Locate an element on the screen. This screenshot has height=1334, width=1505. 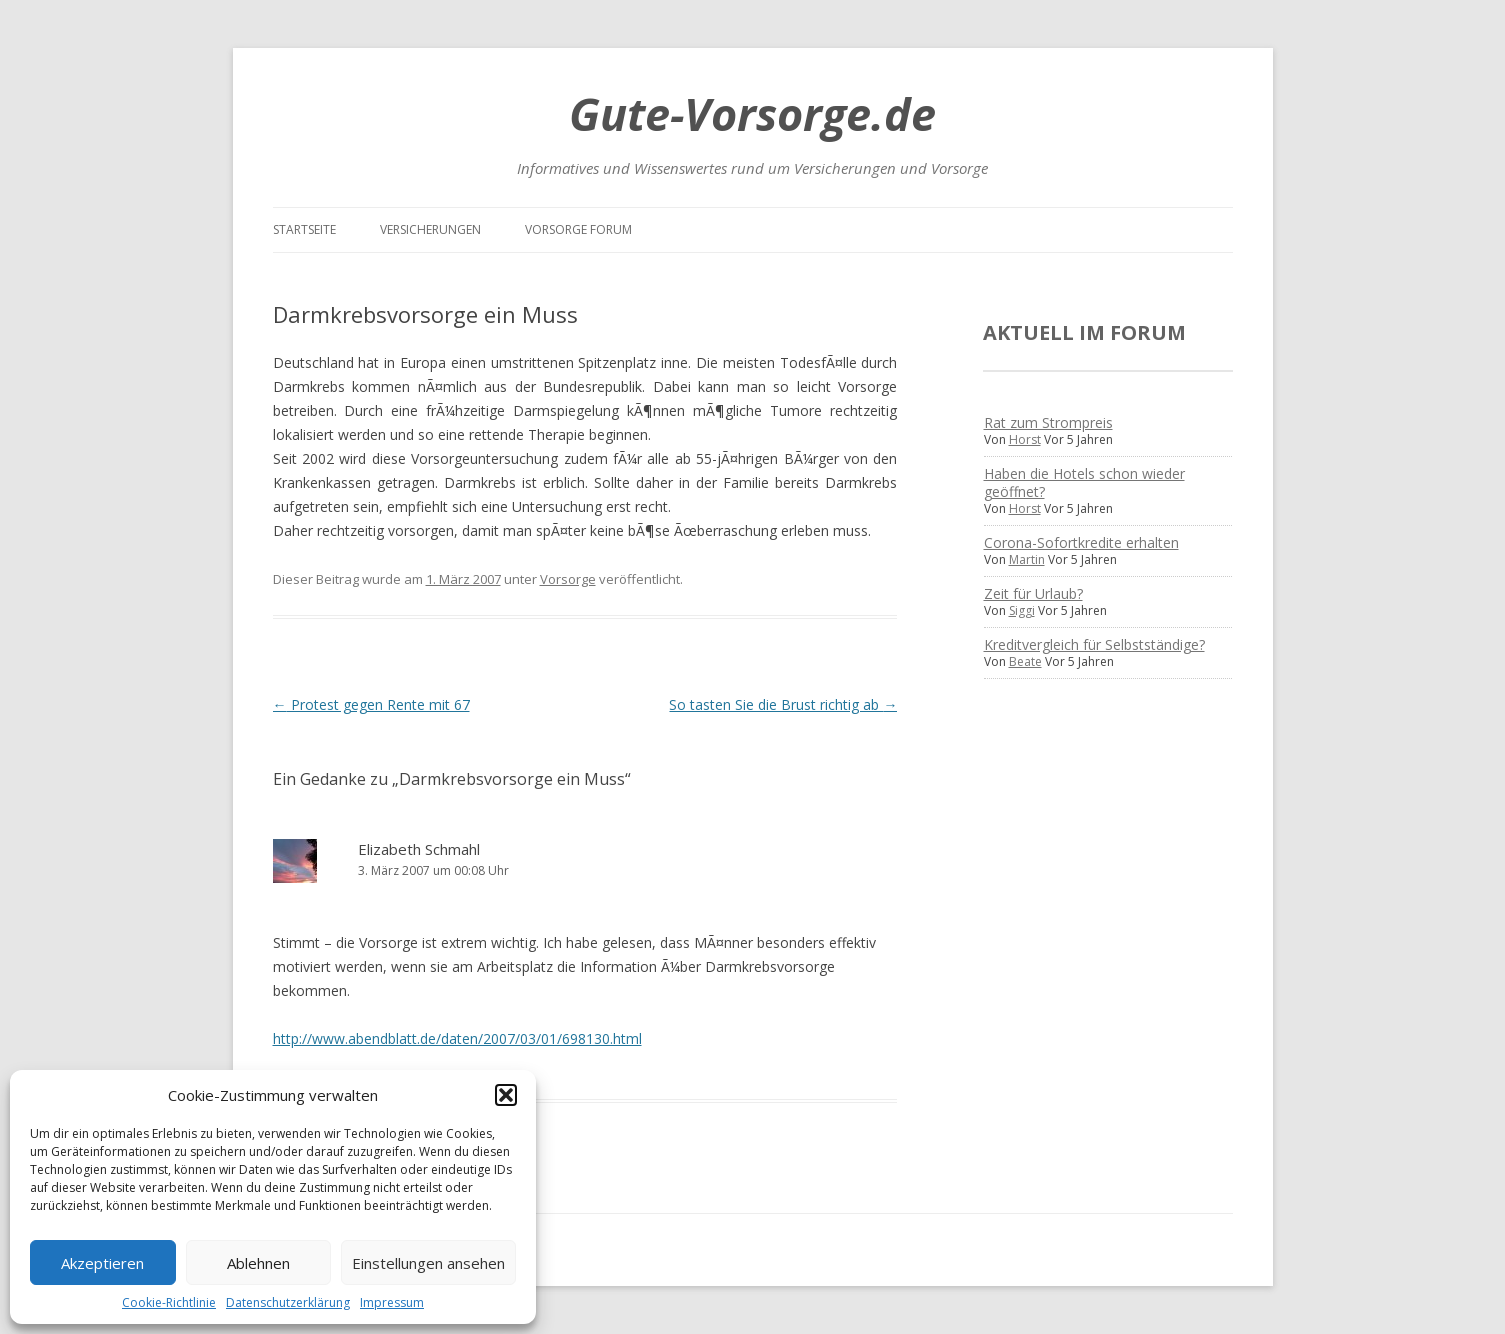
Siggi is located at coordinates (1022, 610).